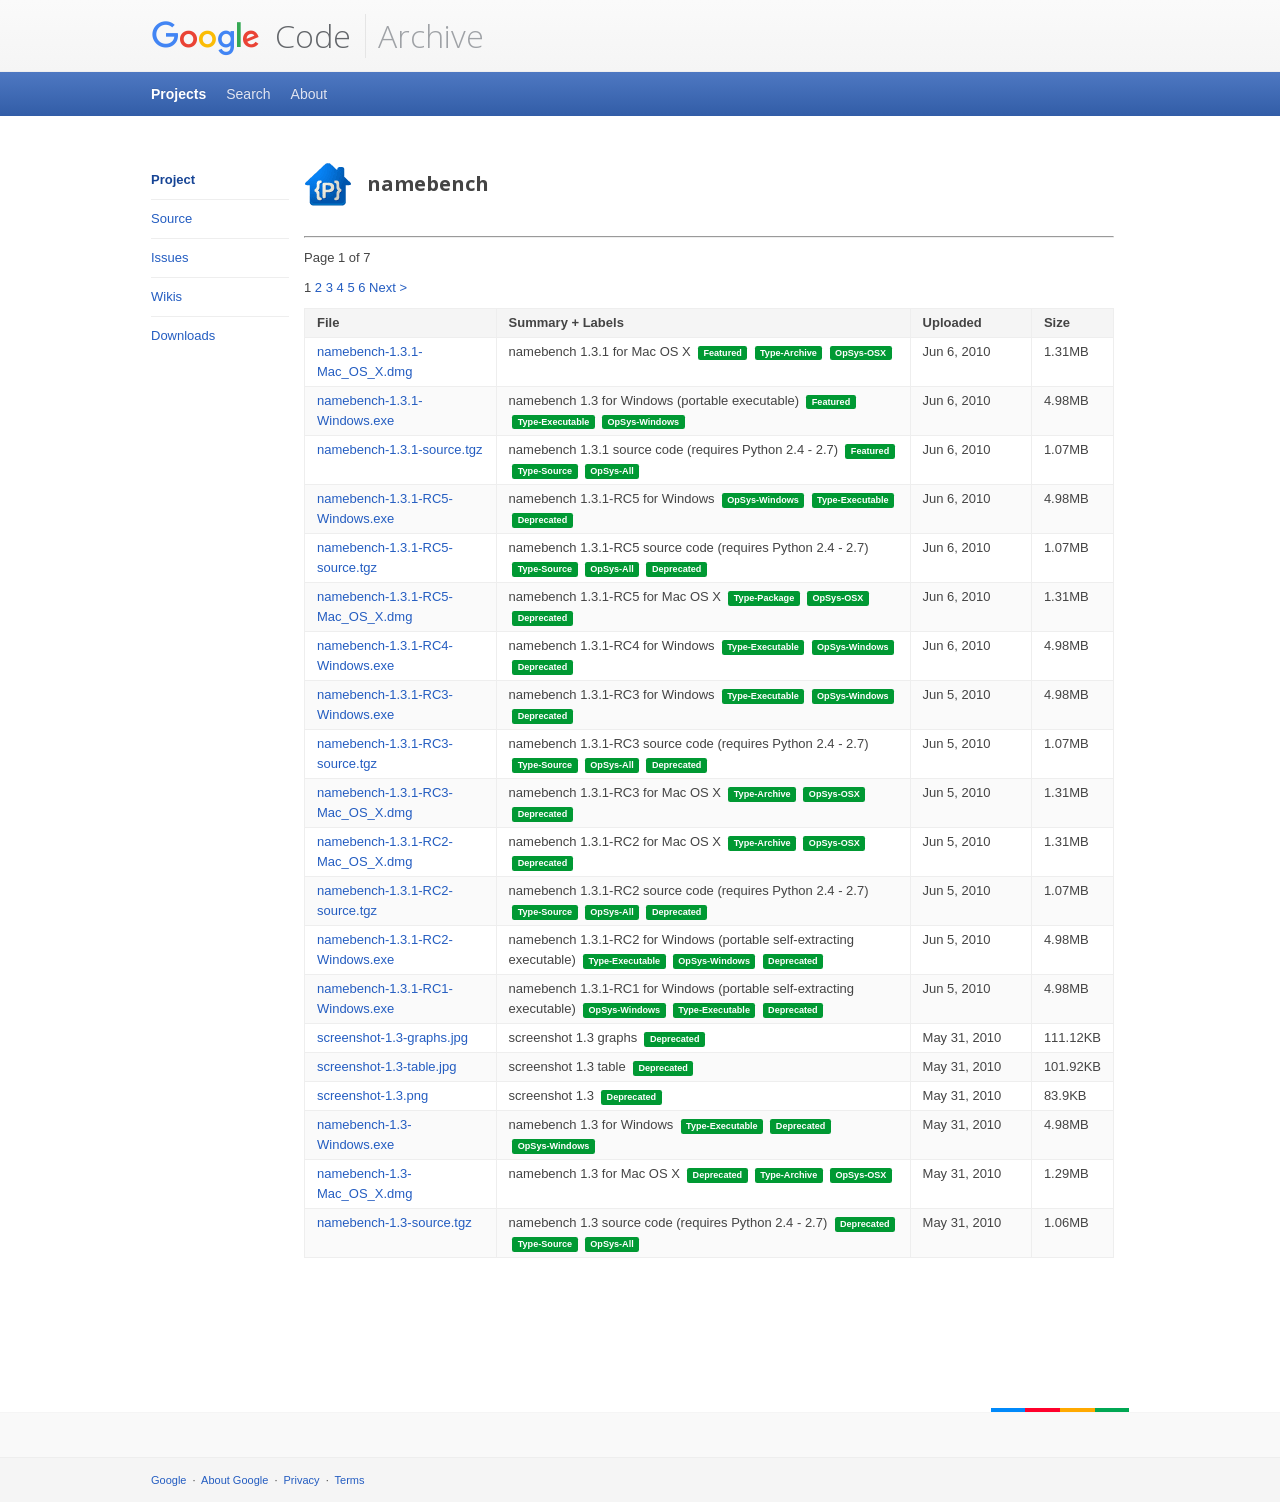 The height and width of the screenshot is (1502, 1280). Describe the element at coordinates (394, 1222) in the screenshot. I see `namebench-1.3-source.tgz` at that location.